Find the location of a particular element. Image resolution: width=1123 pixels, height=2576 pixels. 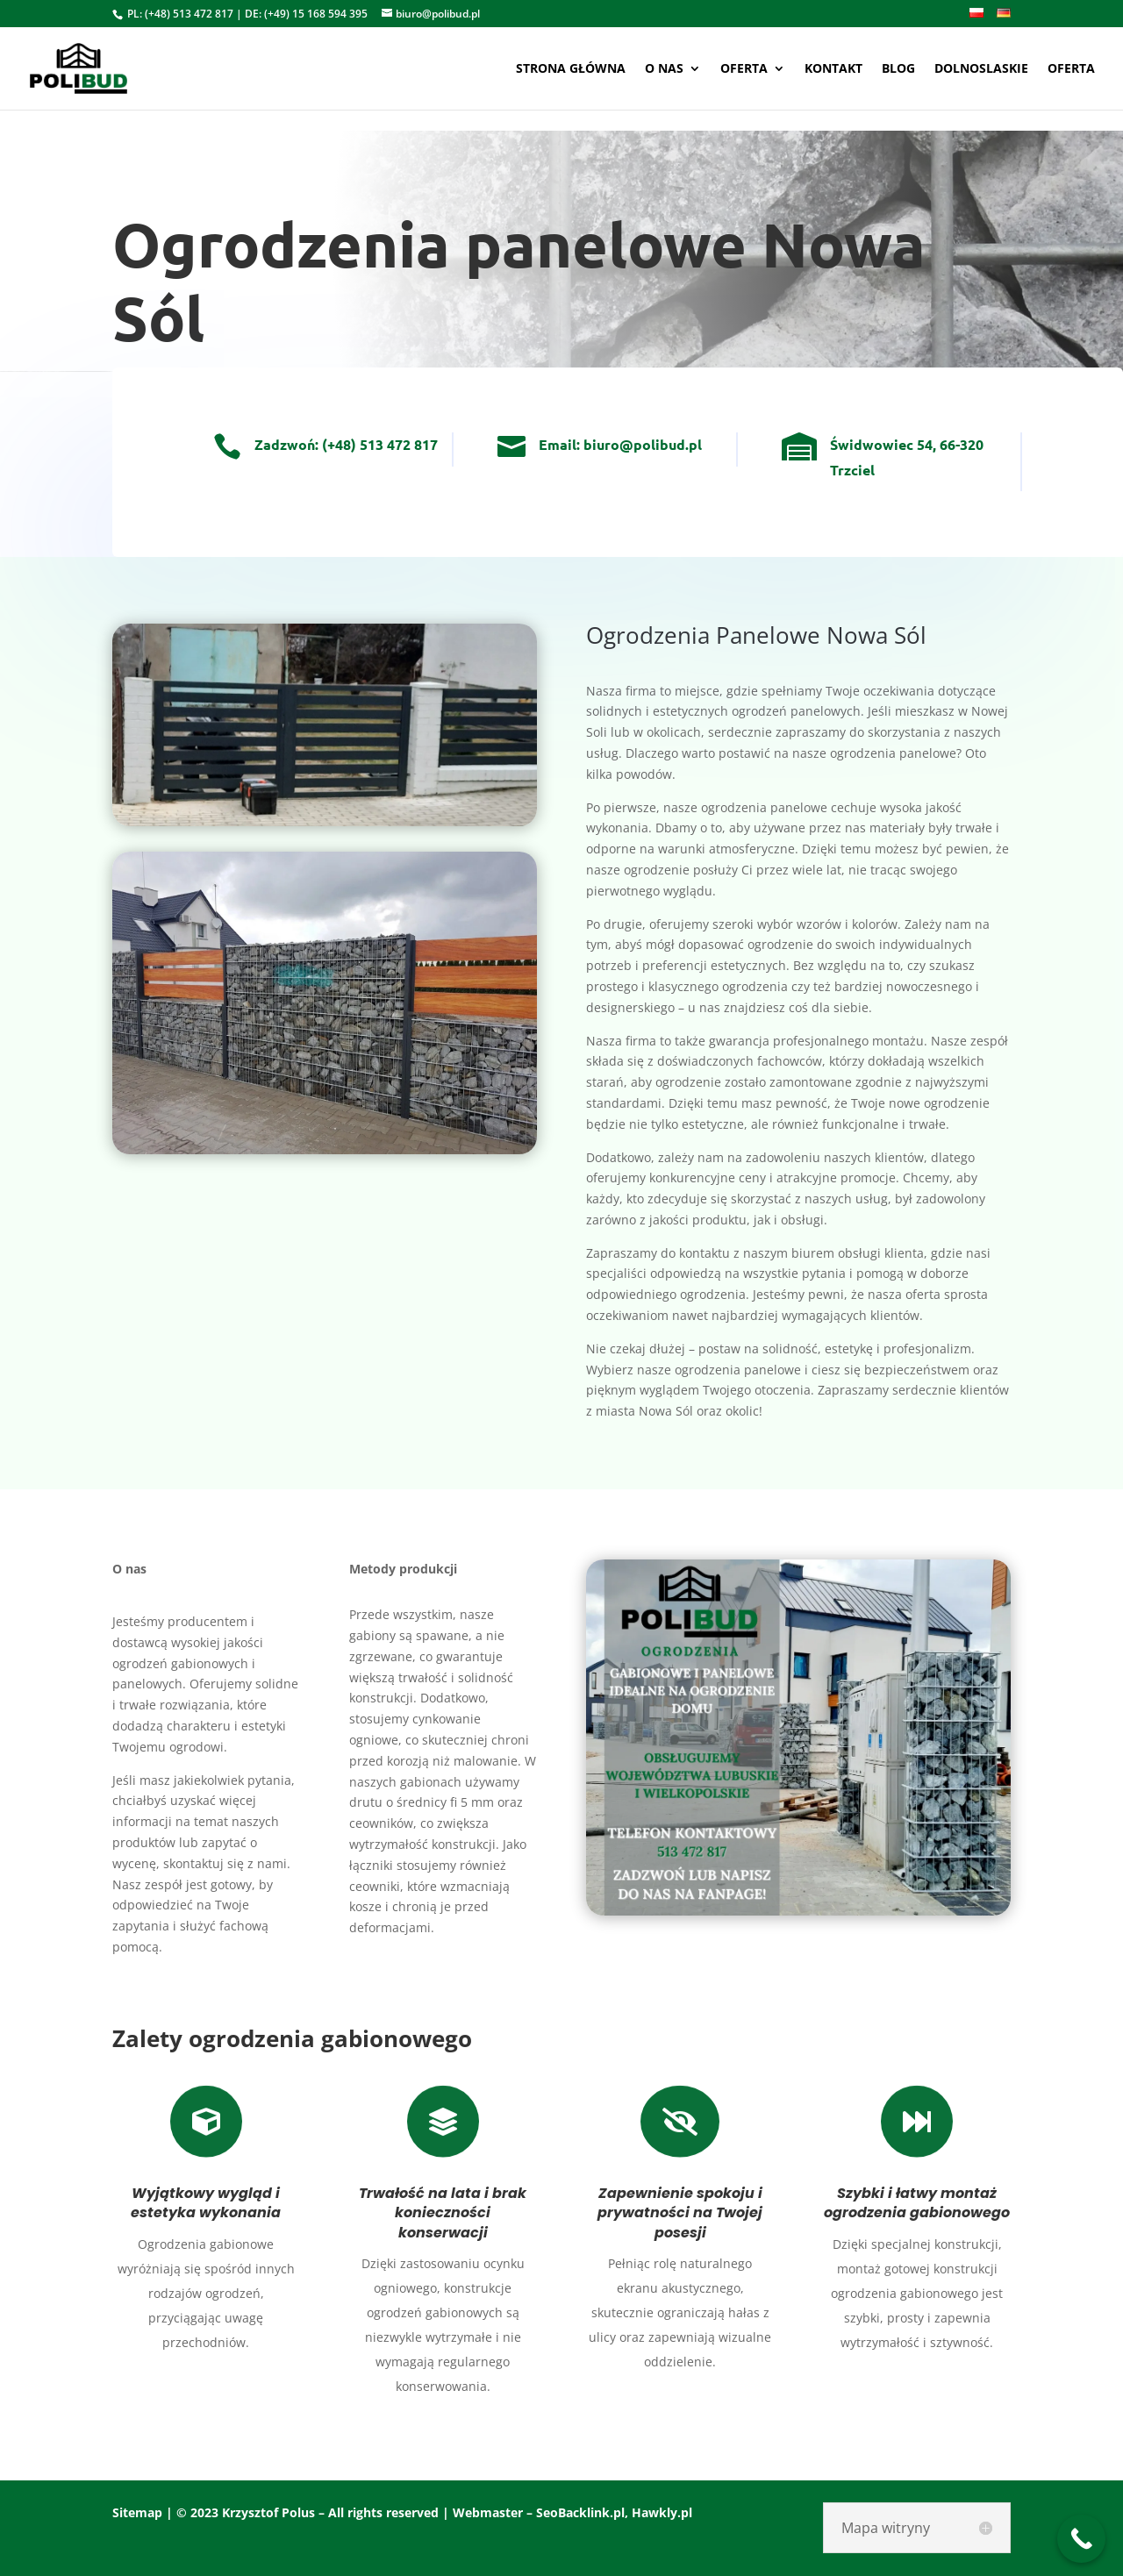

oferta is located at coordinates (1071, 69).